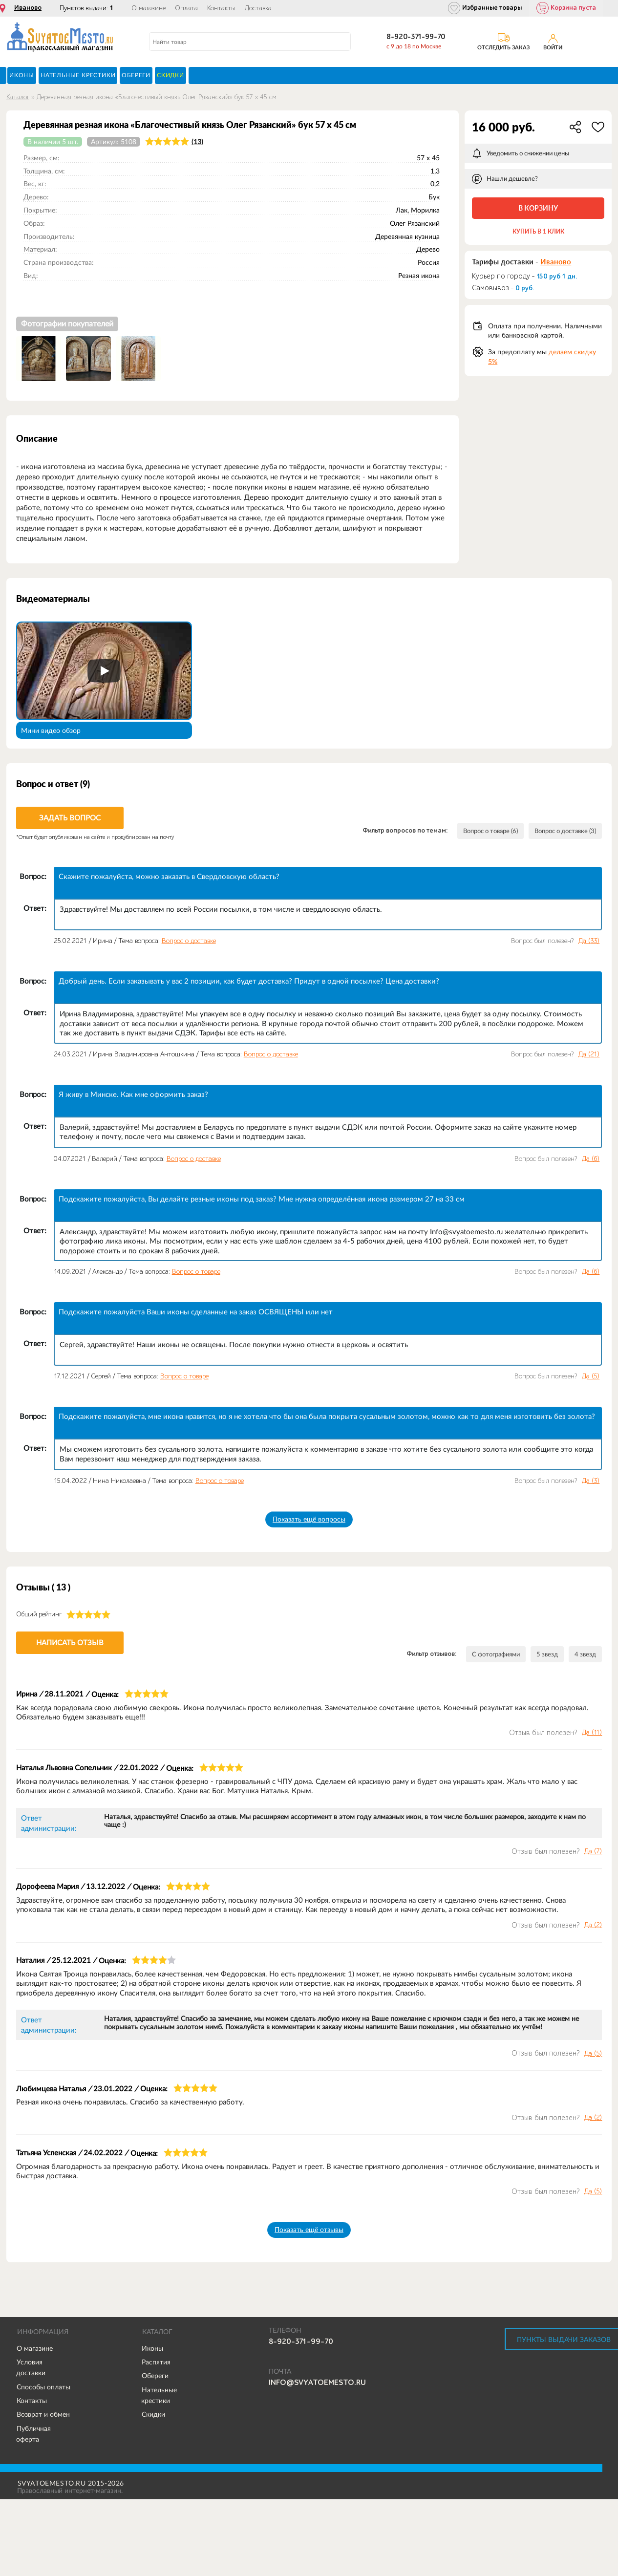 The height and width of the screenshot is (2576, 618). Describe the element at coordinates (43, 2415) in the screenshot. I see `Возврат и обмен` at that location.